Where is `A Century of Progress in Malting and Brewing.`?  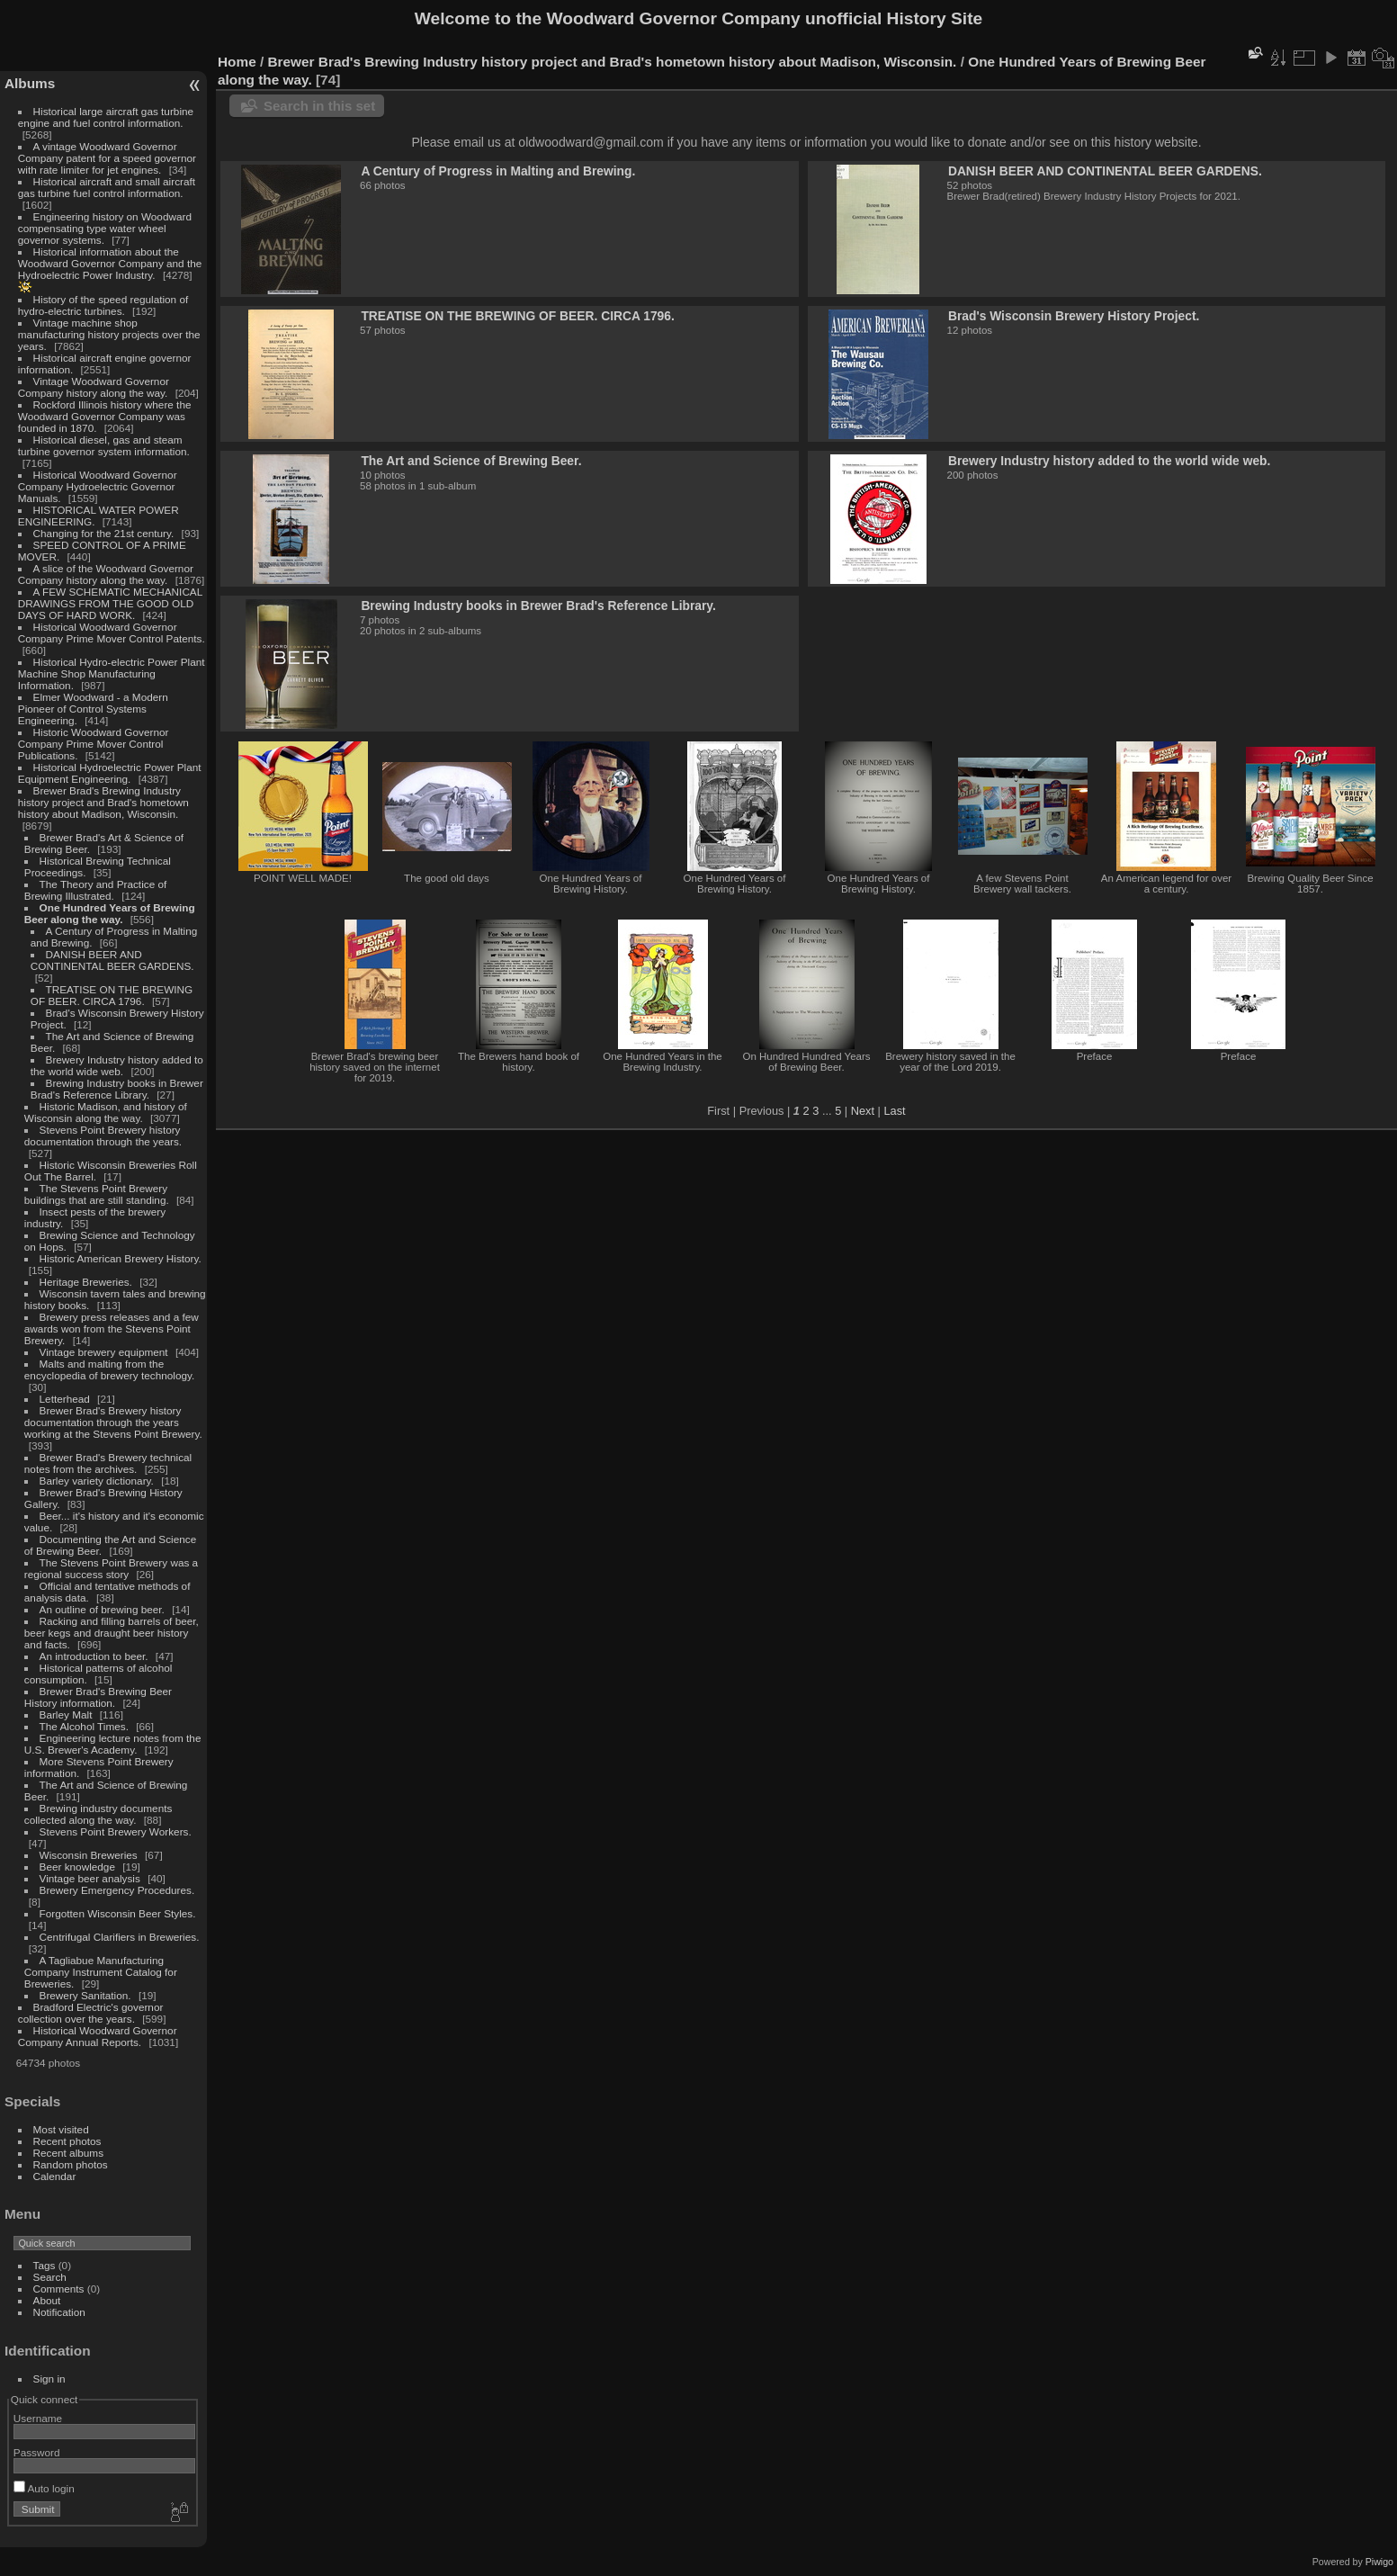
A Century of Progress in Malting and Brewing. is located at coordinates (498, 171).